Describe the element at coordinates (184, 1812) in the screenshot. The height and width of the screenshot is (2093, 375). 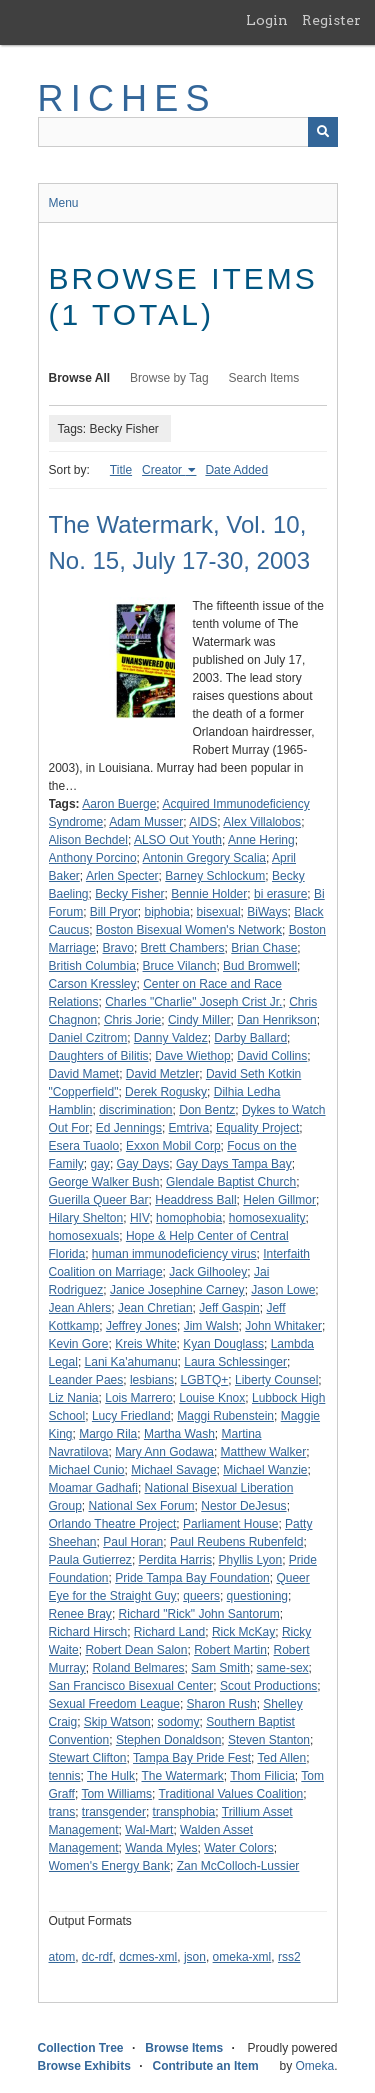
I see `transphobia` at that location.